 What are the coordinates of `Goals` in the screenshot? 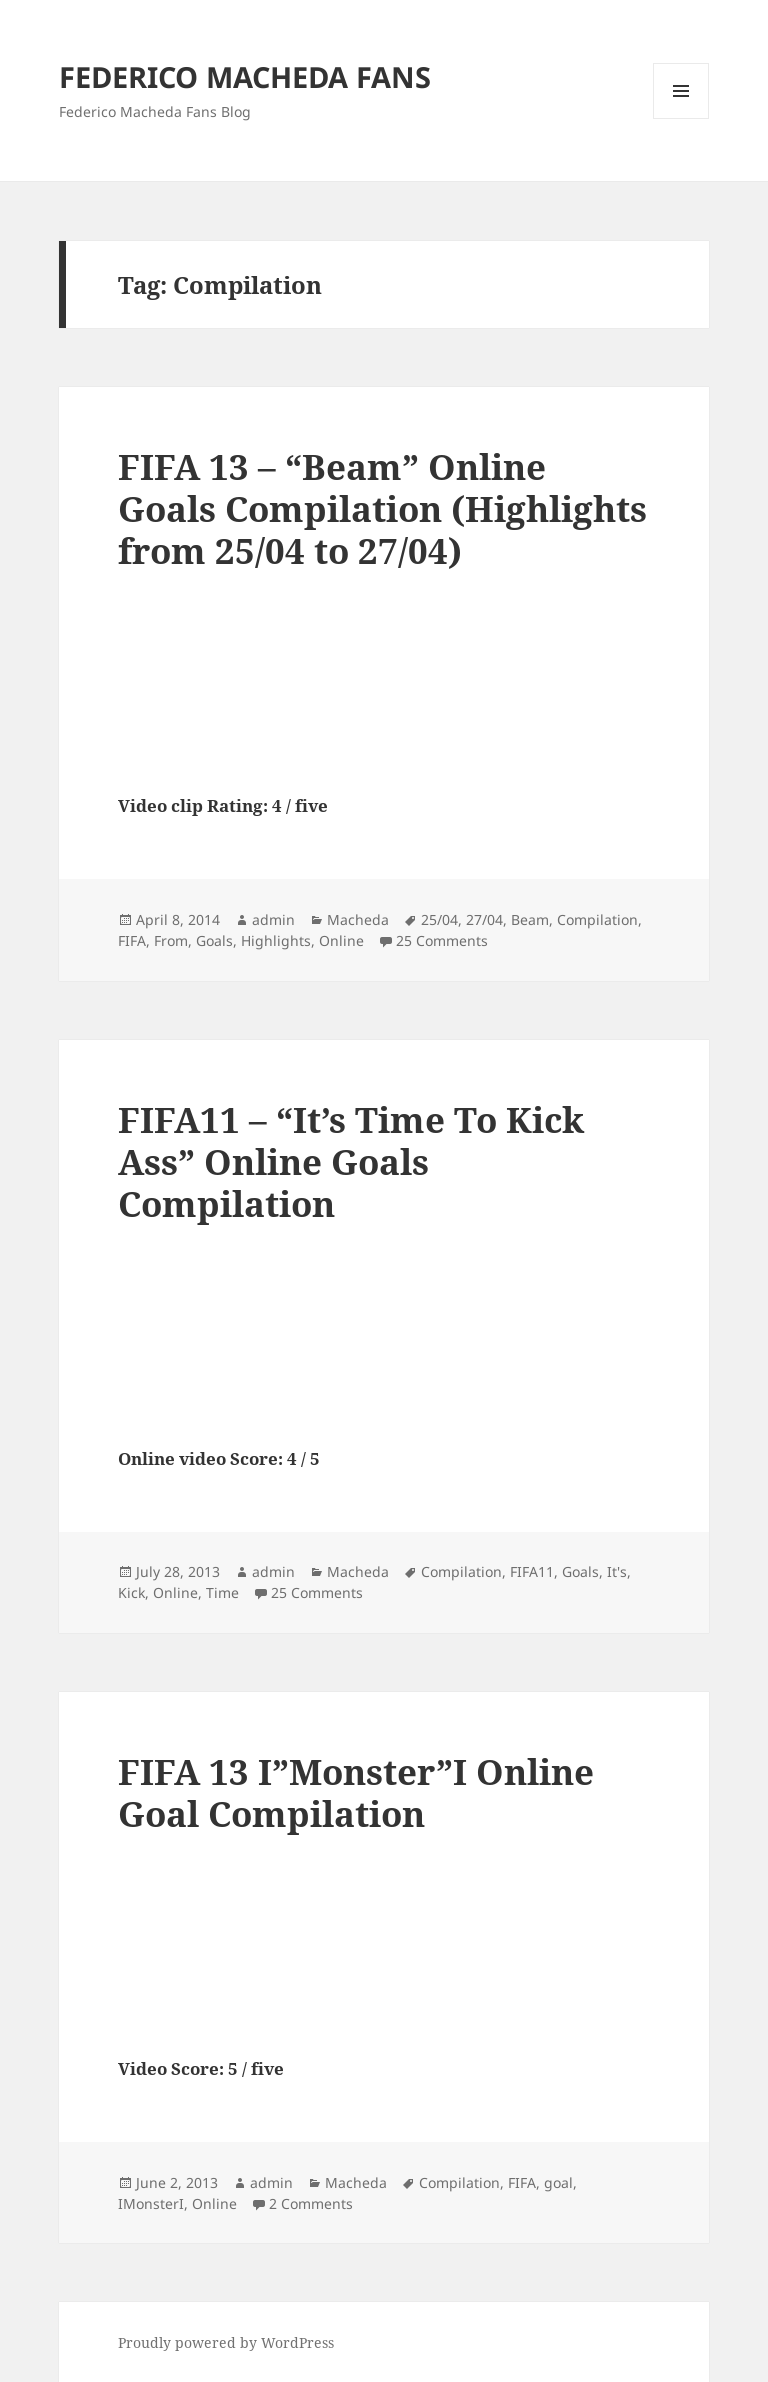 It's located at (214, 940).